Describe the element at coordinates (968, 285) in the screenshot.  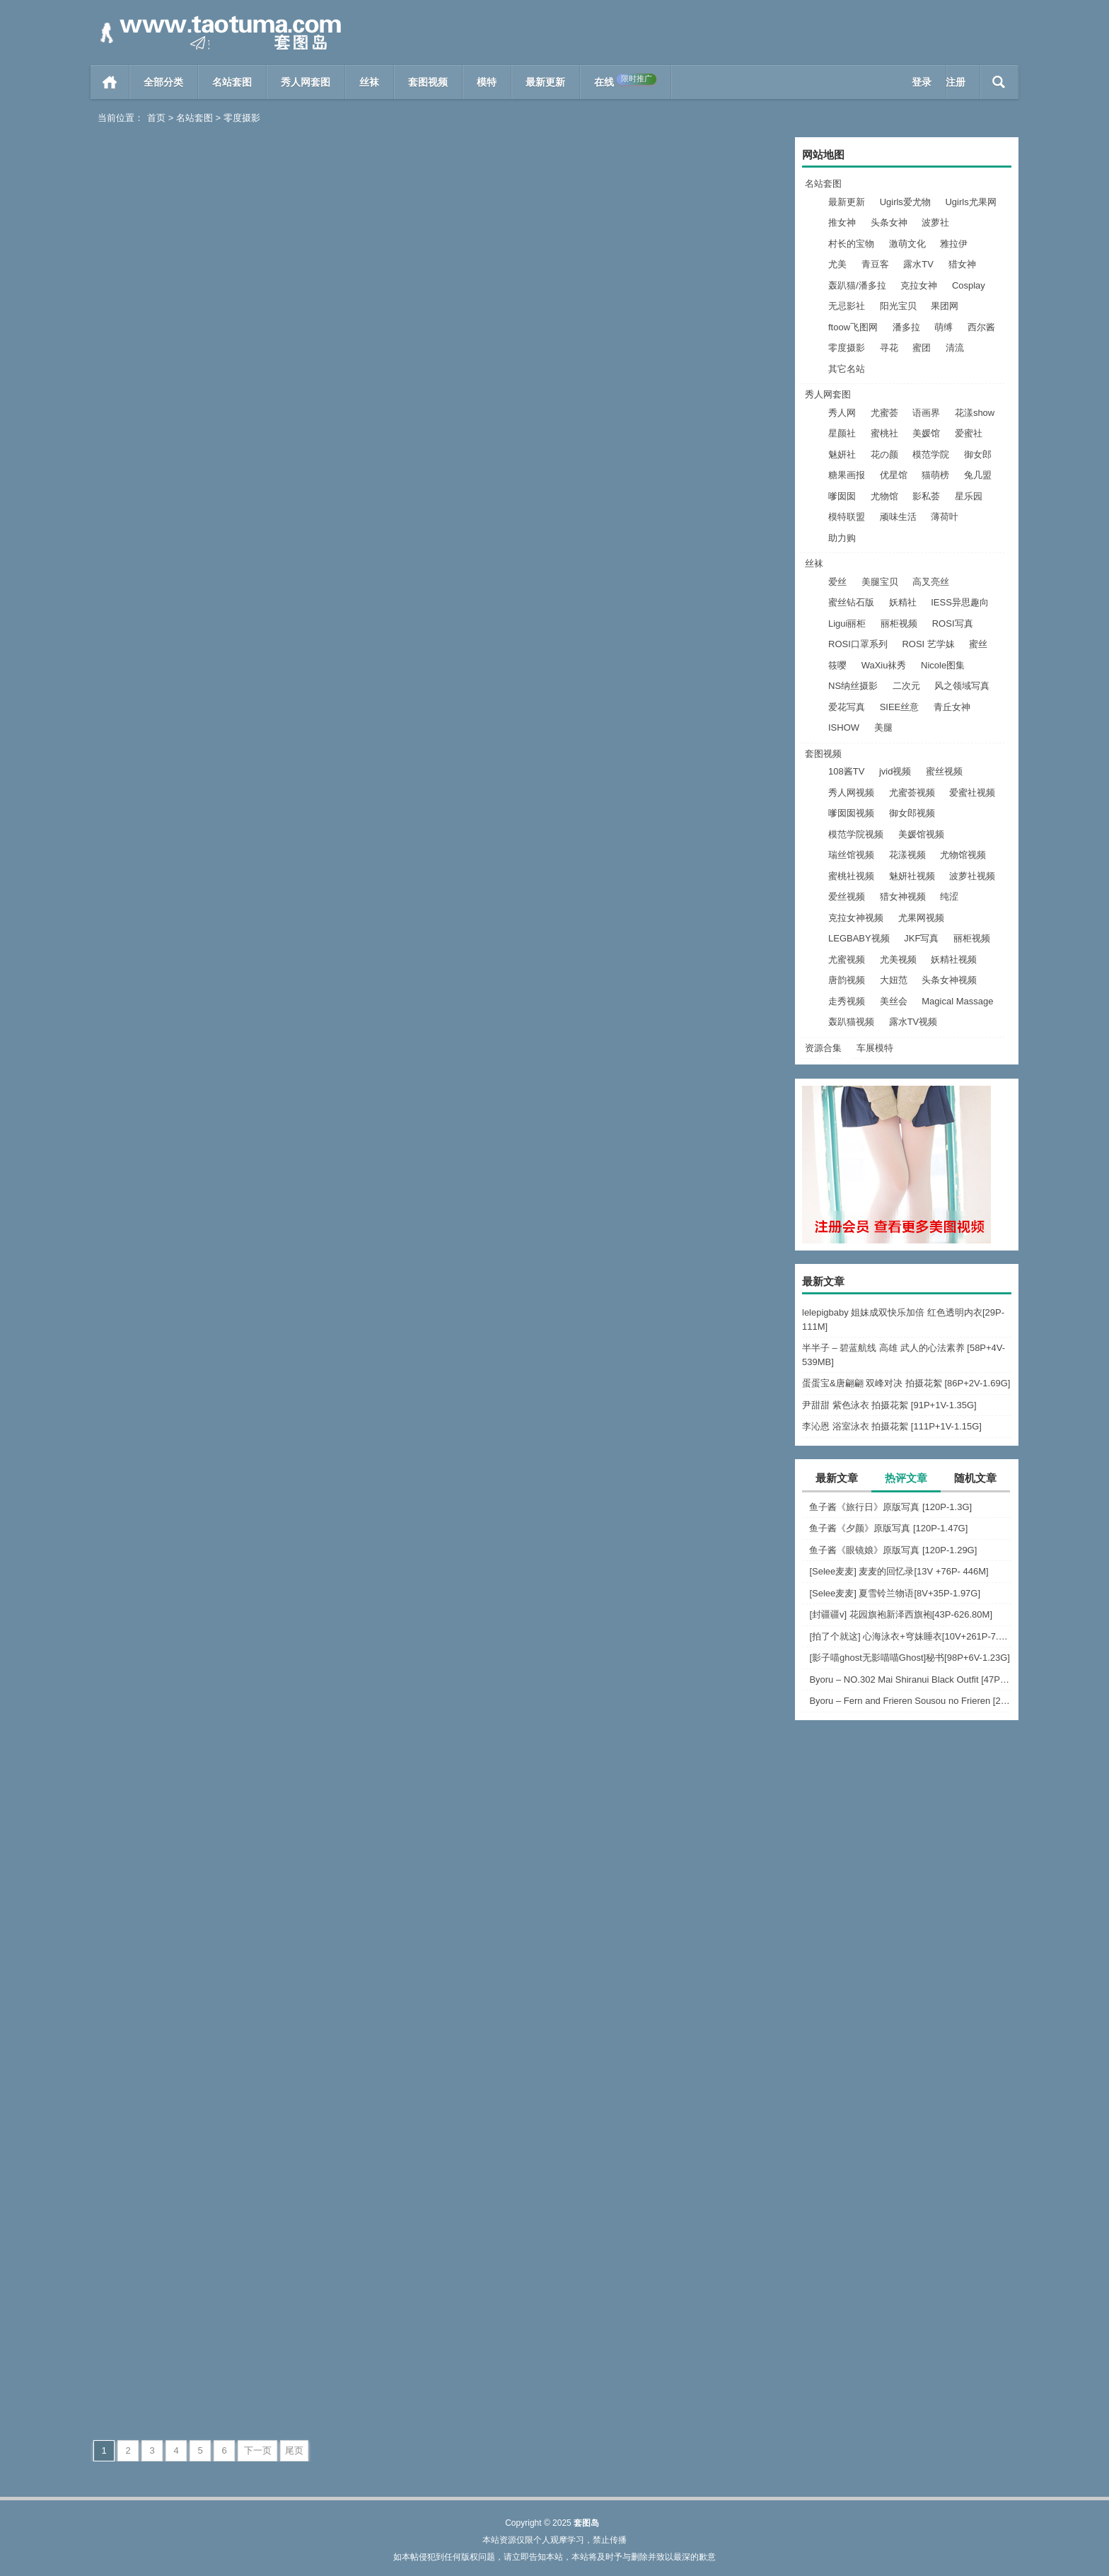
I see `Cosplay` at that location.